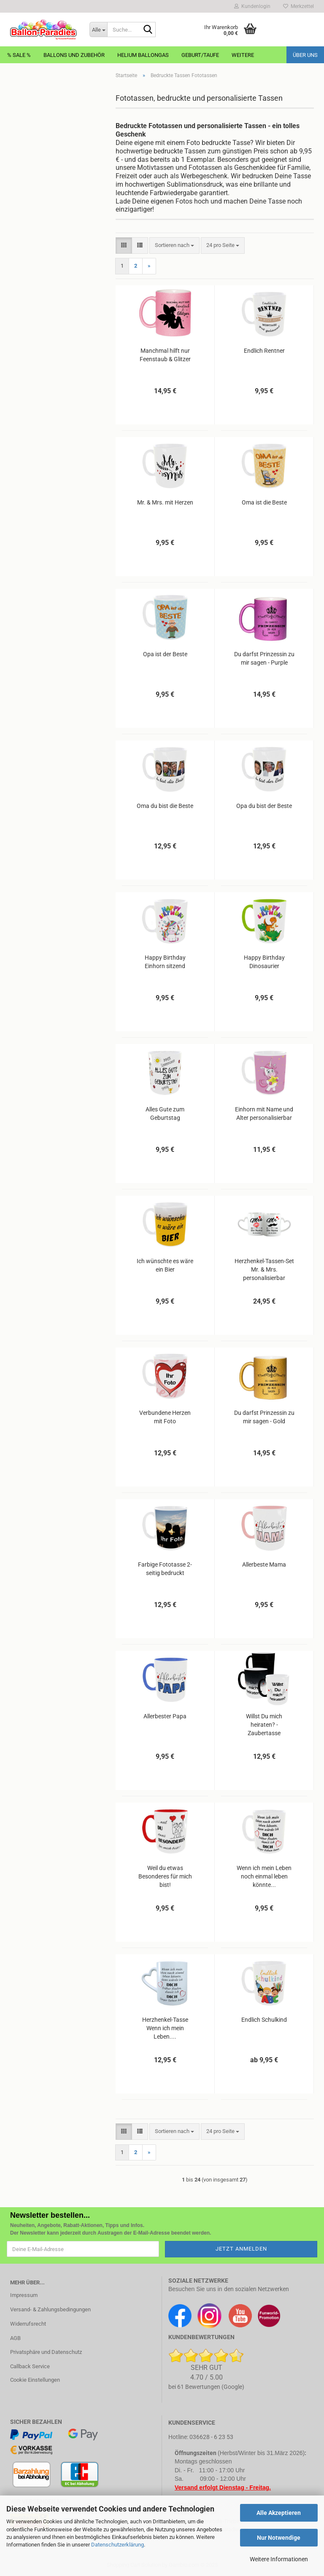 This screenshot has height=2576, width=324. What do you see at coordinates (165, 2028) in the screenshot?
I see `Herzhenkel-Tasse Wenn ich mein Leben....` at bounding box center [165, 2028].